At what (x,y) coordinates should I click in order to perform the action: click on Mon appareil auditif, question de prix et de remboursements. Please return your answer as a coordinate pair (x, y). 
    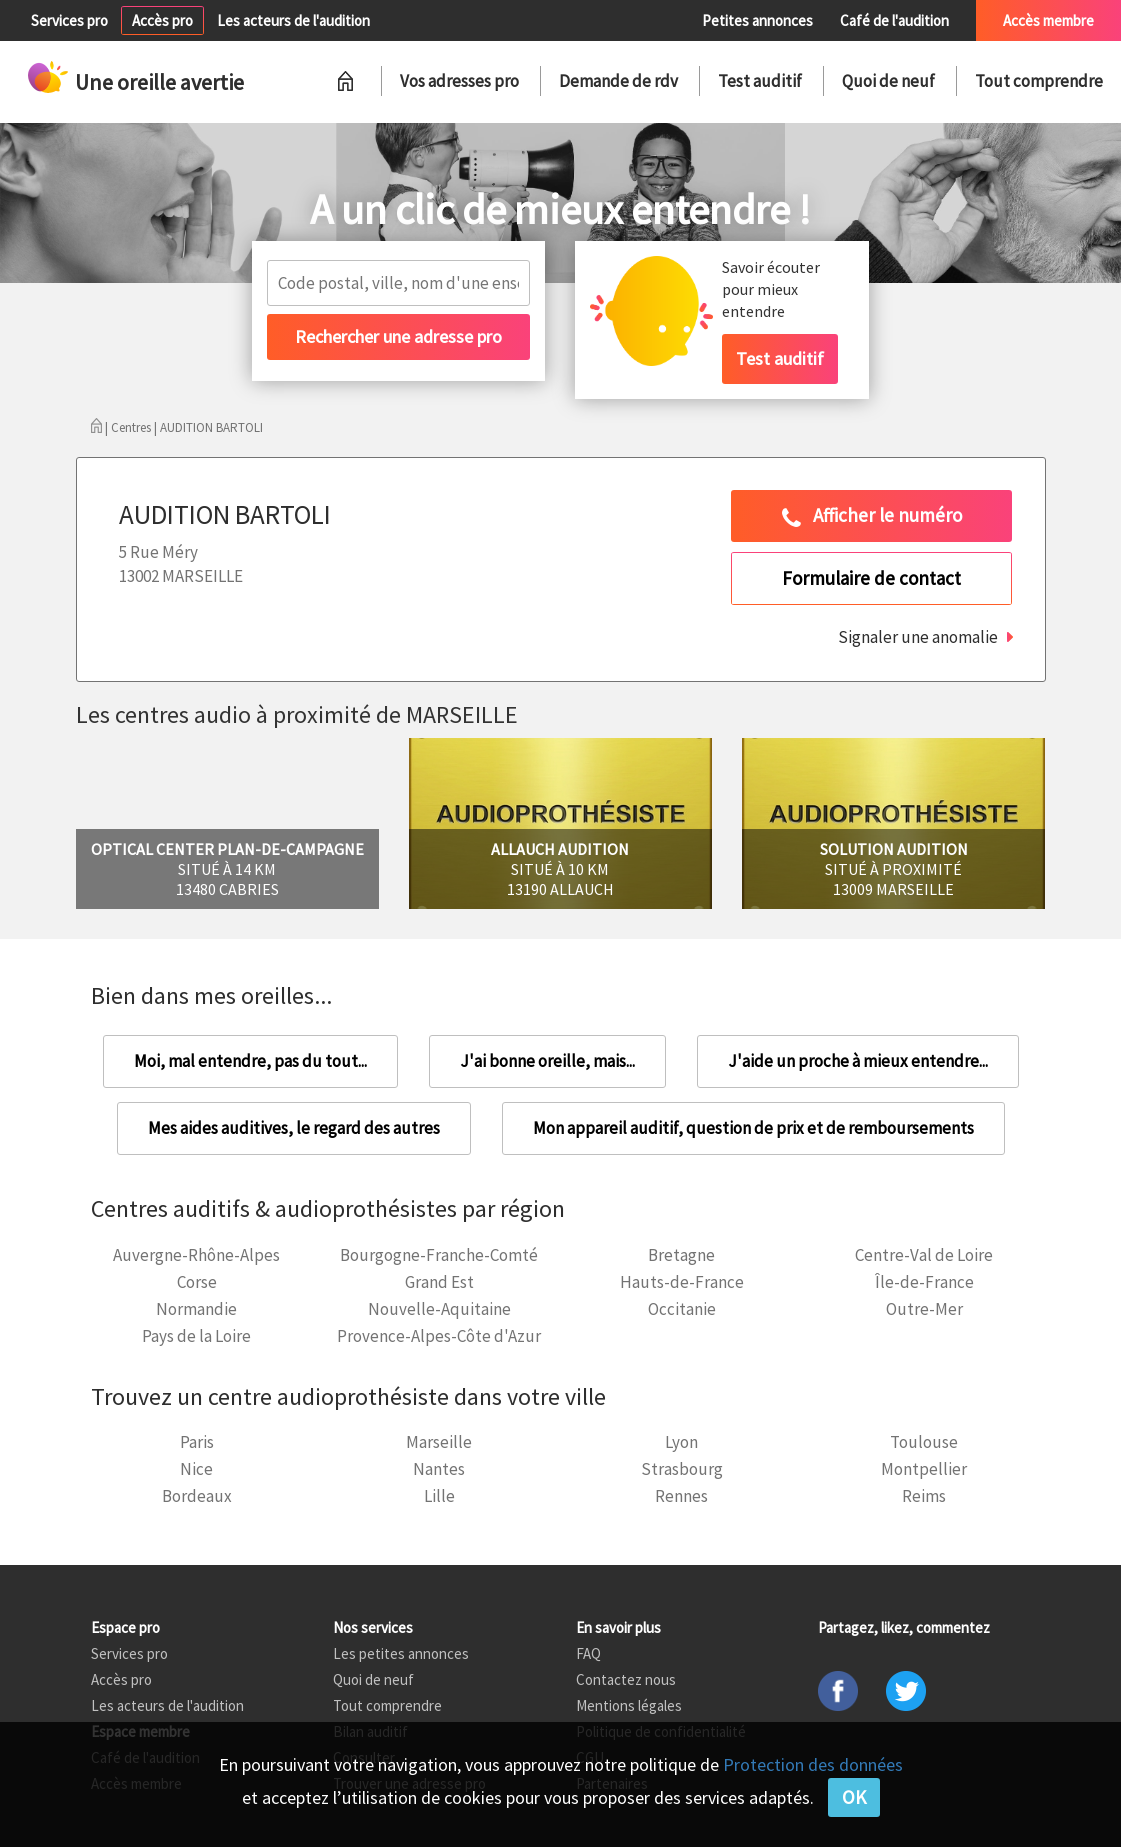
    Looking at the image, I should click on (753, 1128).